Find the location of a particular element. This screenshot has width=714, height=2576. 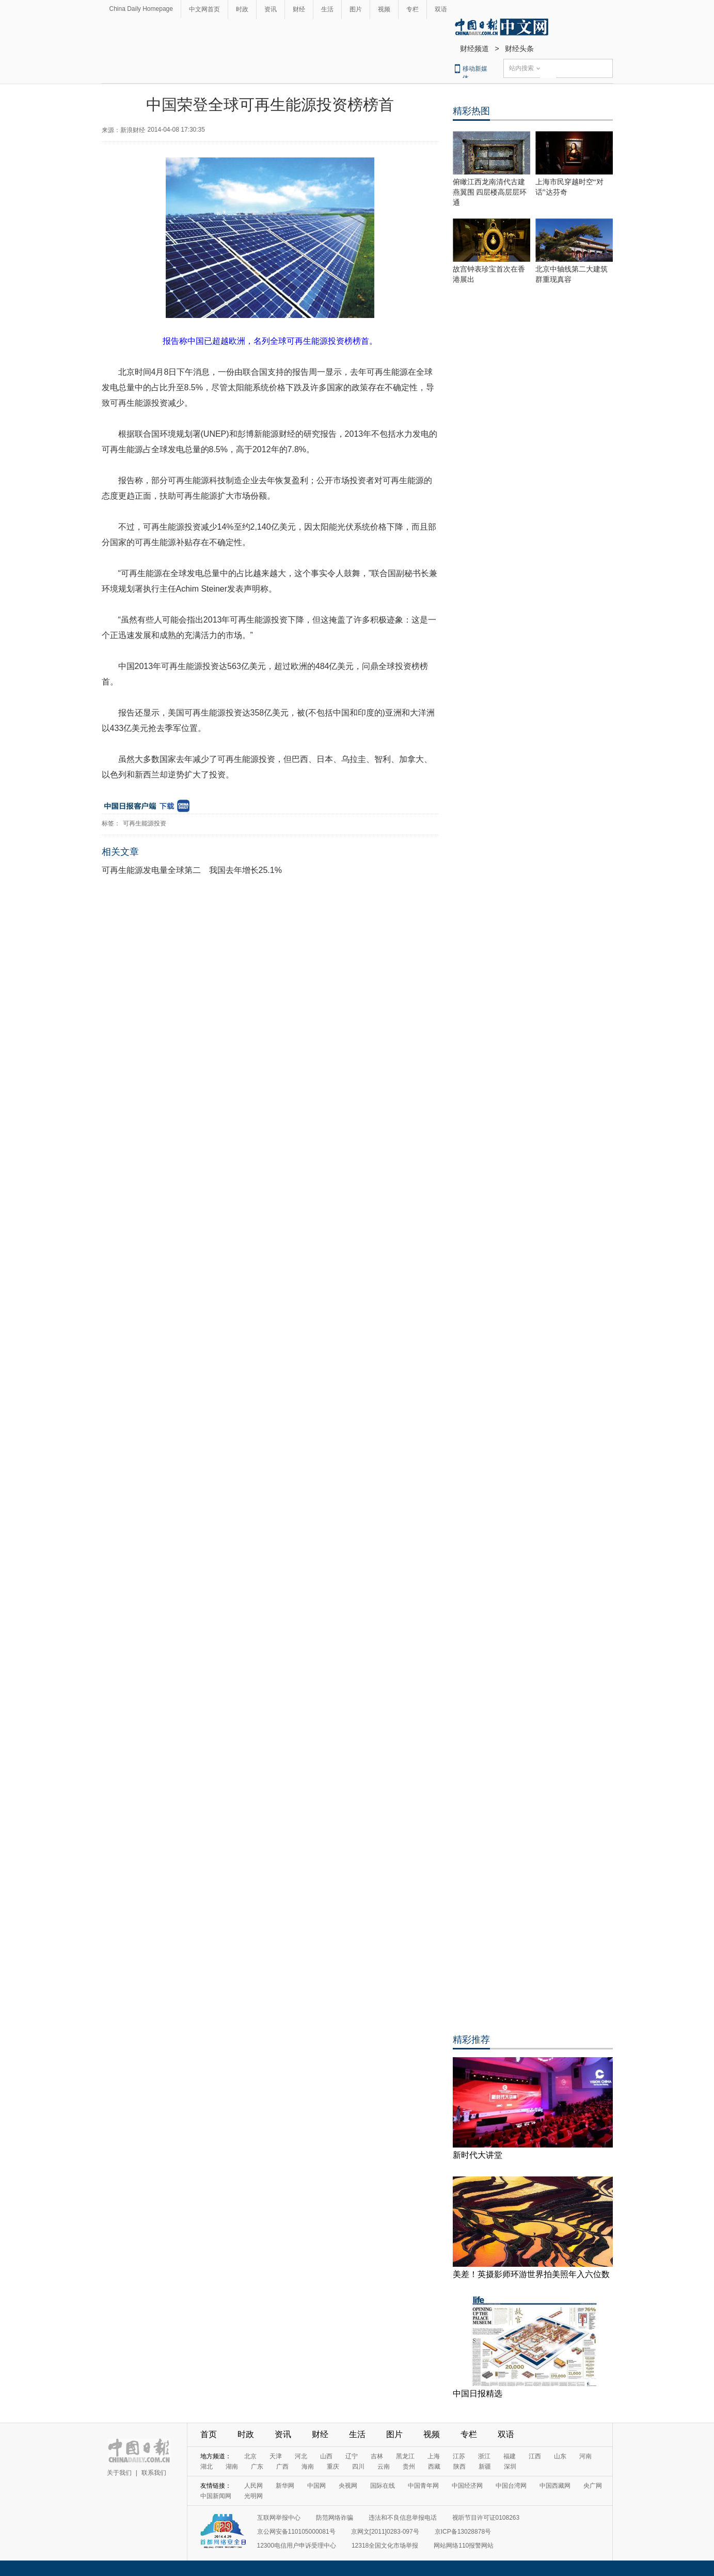

云南 is located at coordinates (383, 2466).